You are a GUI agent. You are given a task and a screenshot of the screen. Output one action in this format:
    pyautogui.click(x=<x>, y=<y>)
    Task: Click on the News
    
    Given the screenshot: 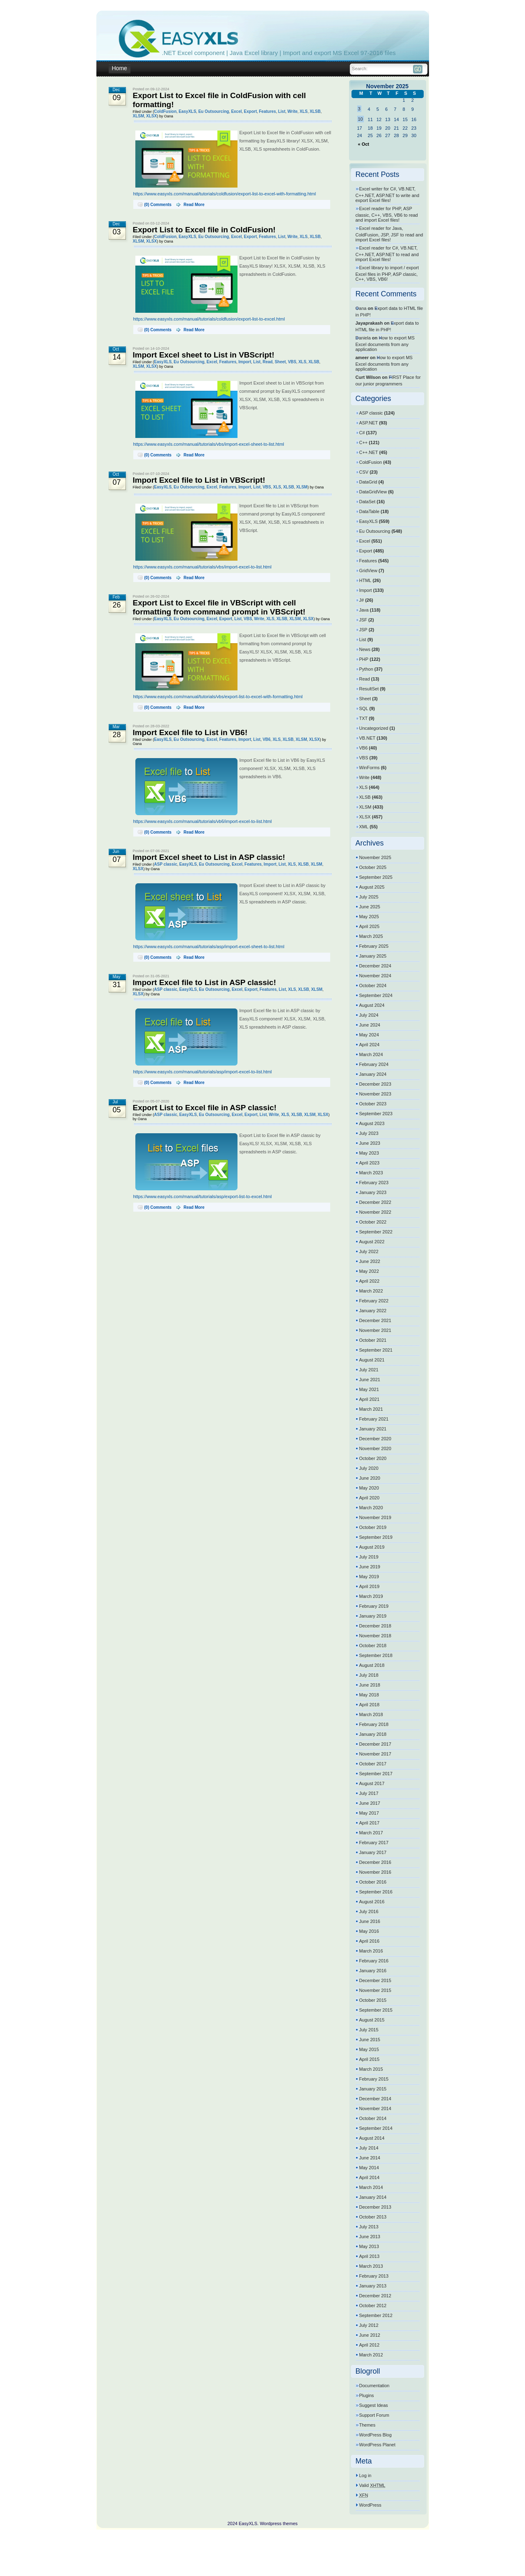 What is the action you would take?
    pyautogui.click(x=365, y=649)
    